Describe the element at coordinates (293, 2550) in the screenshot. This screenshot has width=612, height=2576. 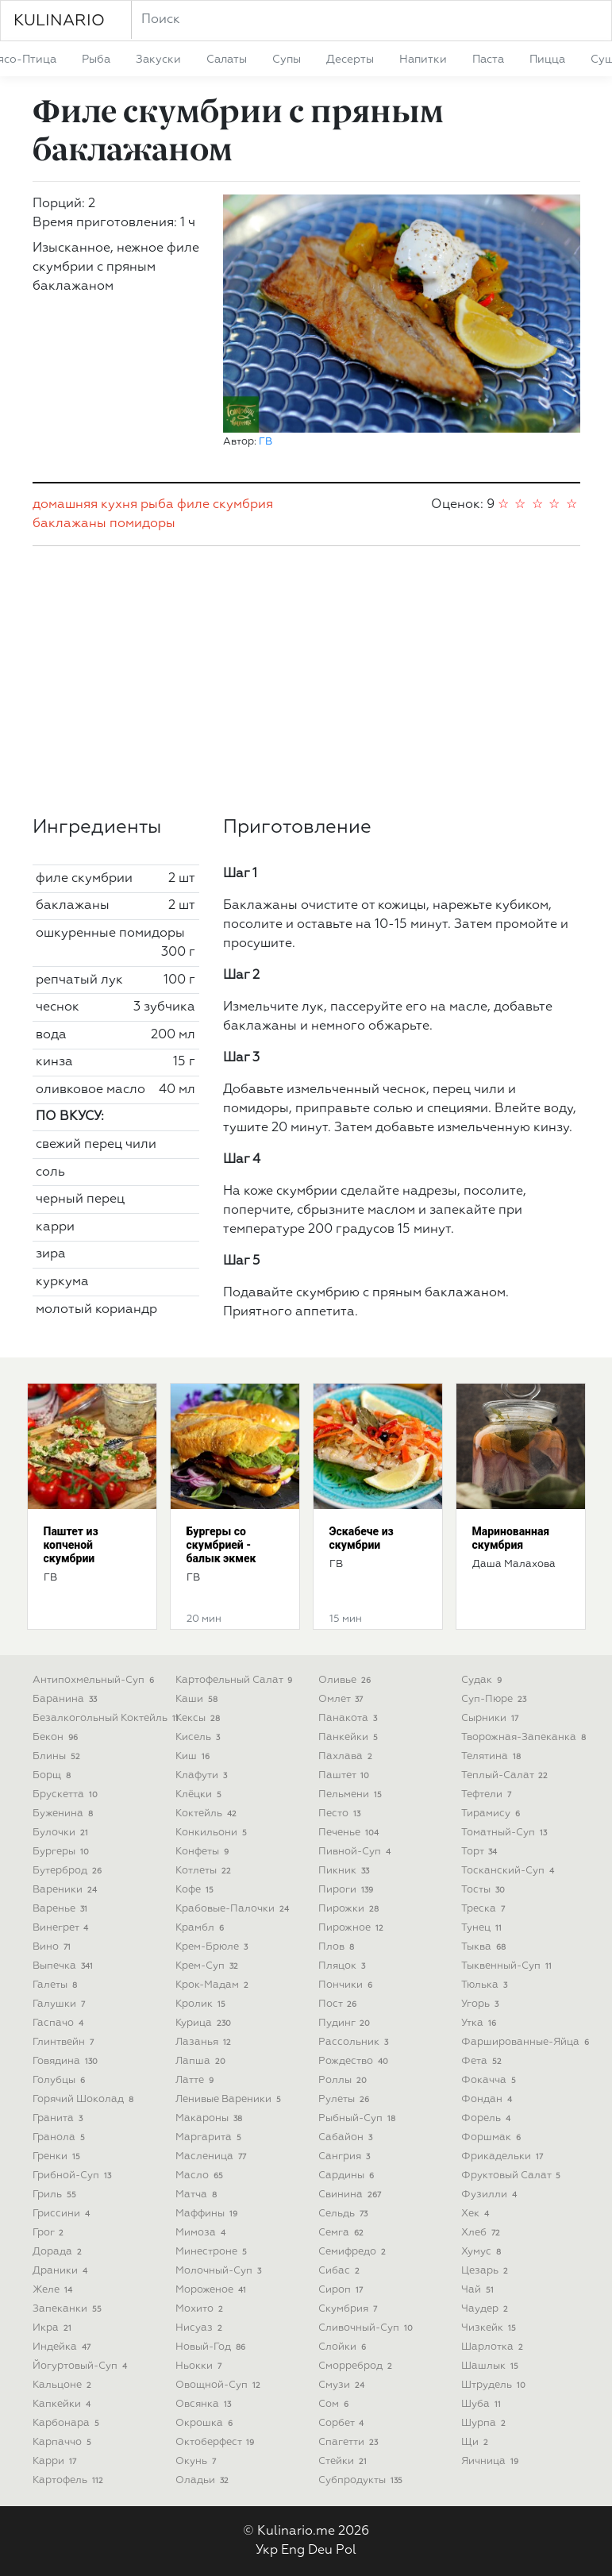
I see `Eng` at that location.